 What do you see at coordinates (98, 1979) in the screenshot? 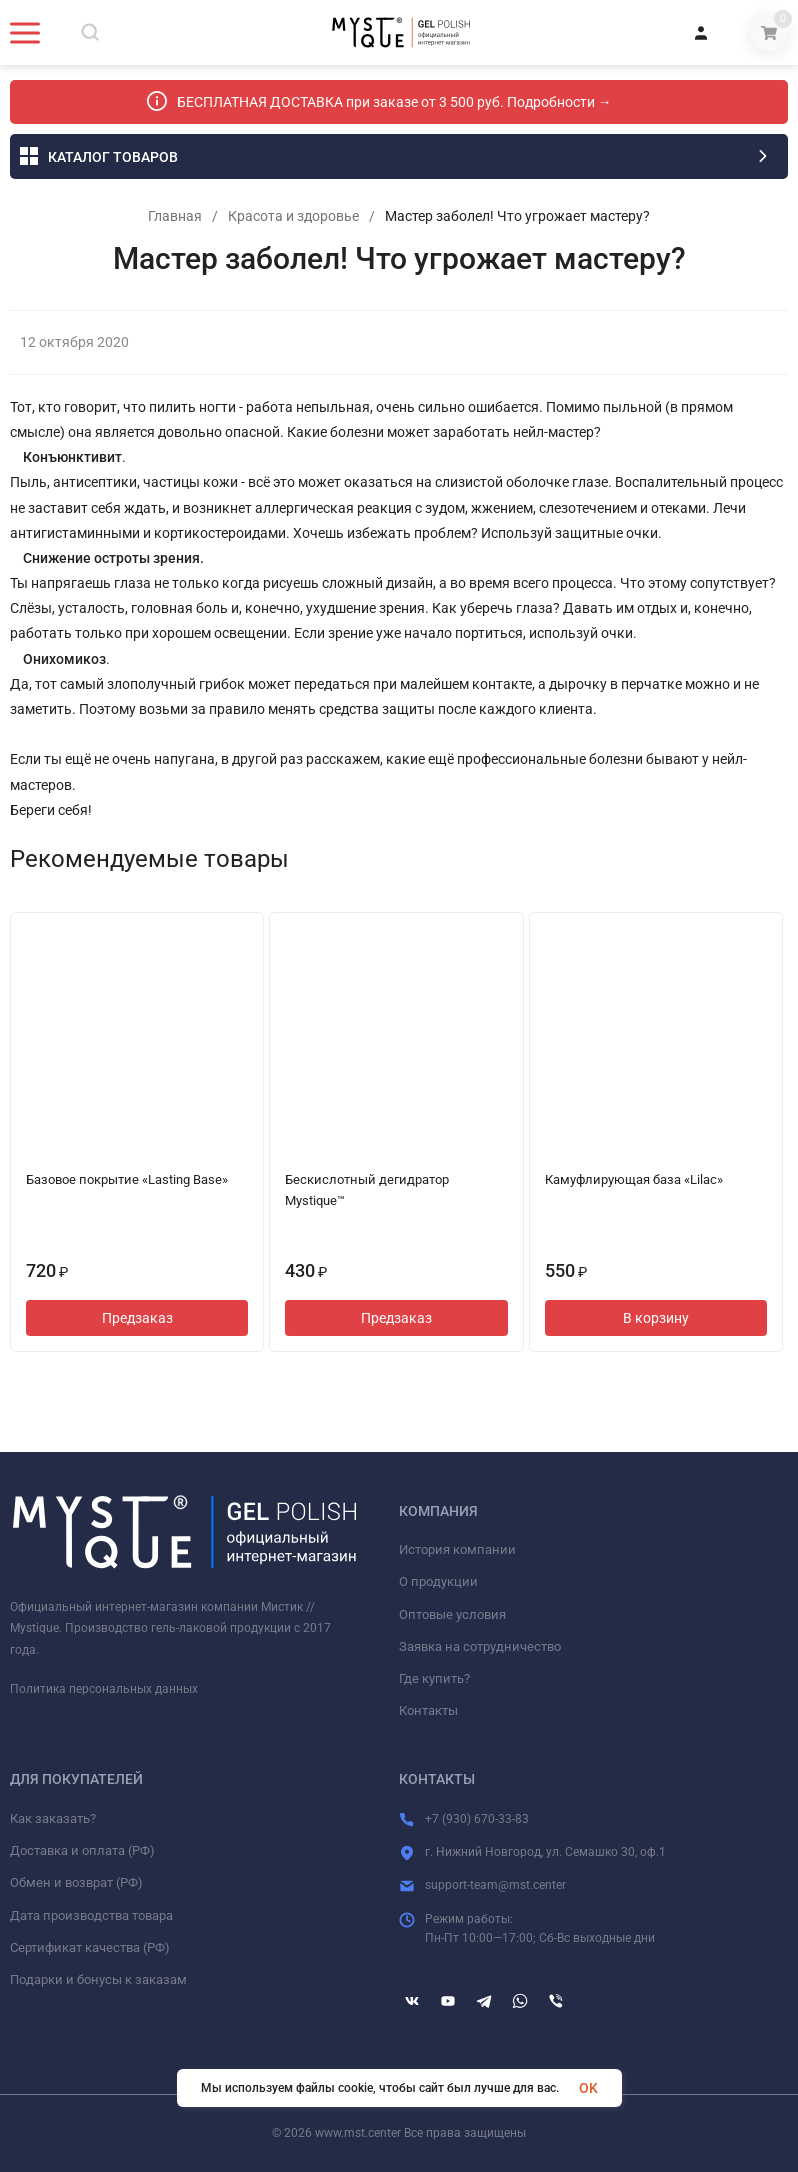
I see `Подарки и бонусы к заказам` at bounding box center [98, 1979].